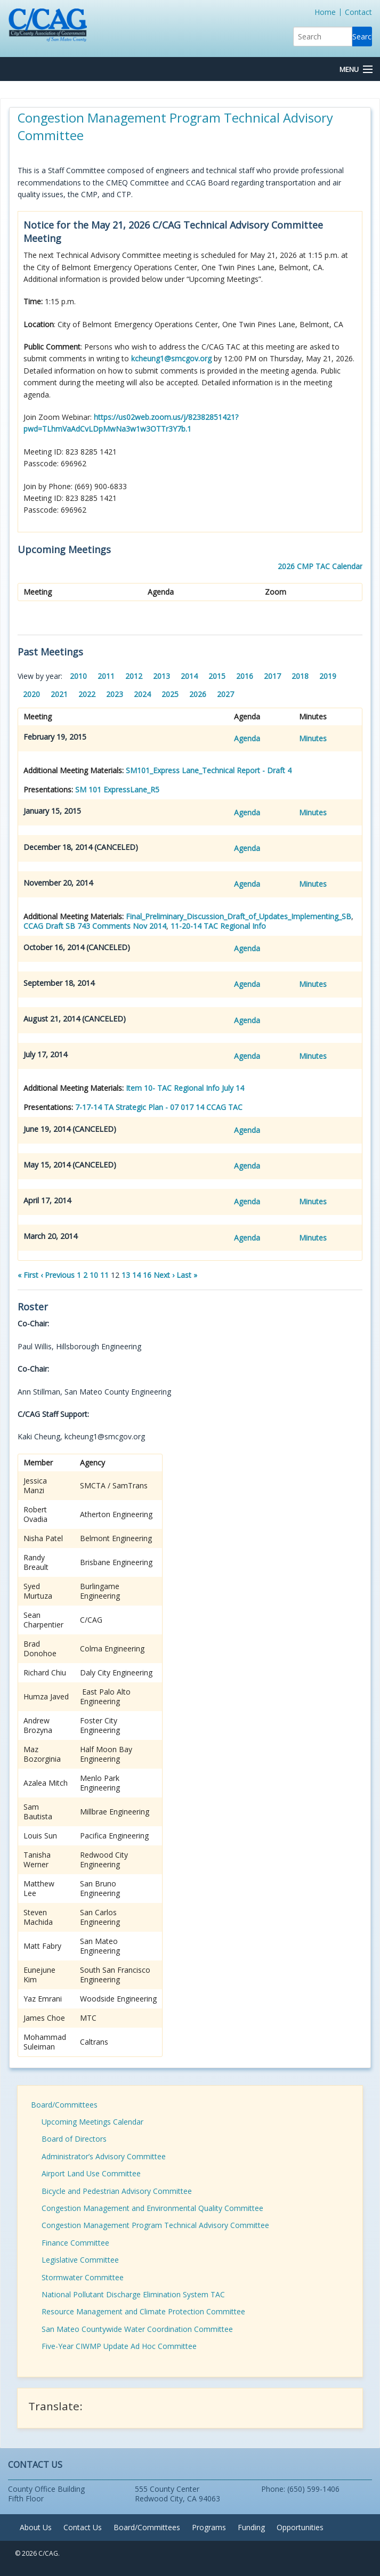 This screenshot has height=2576, width=380. What do you see at coordinates (216, 676) in the screenshot?
I see `2015` at bounding box center [216, 676].